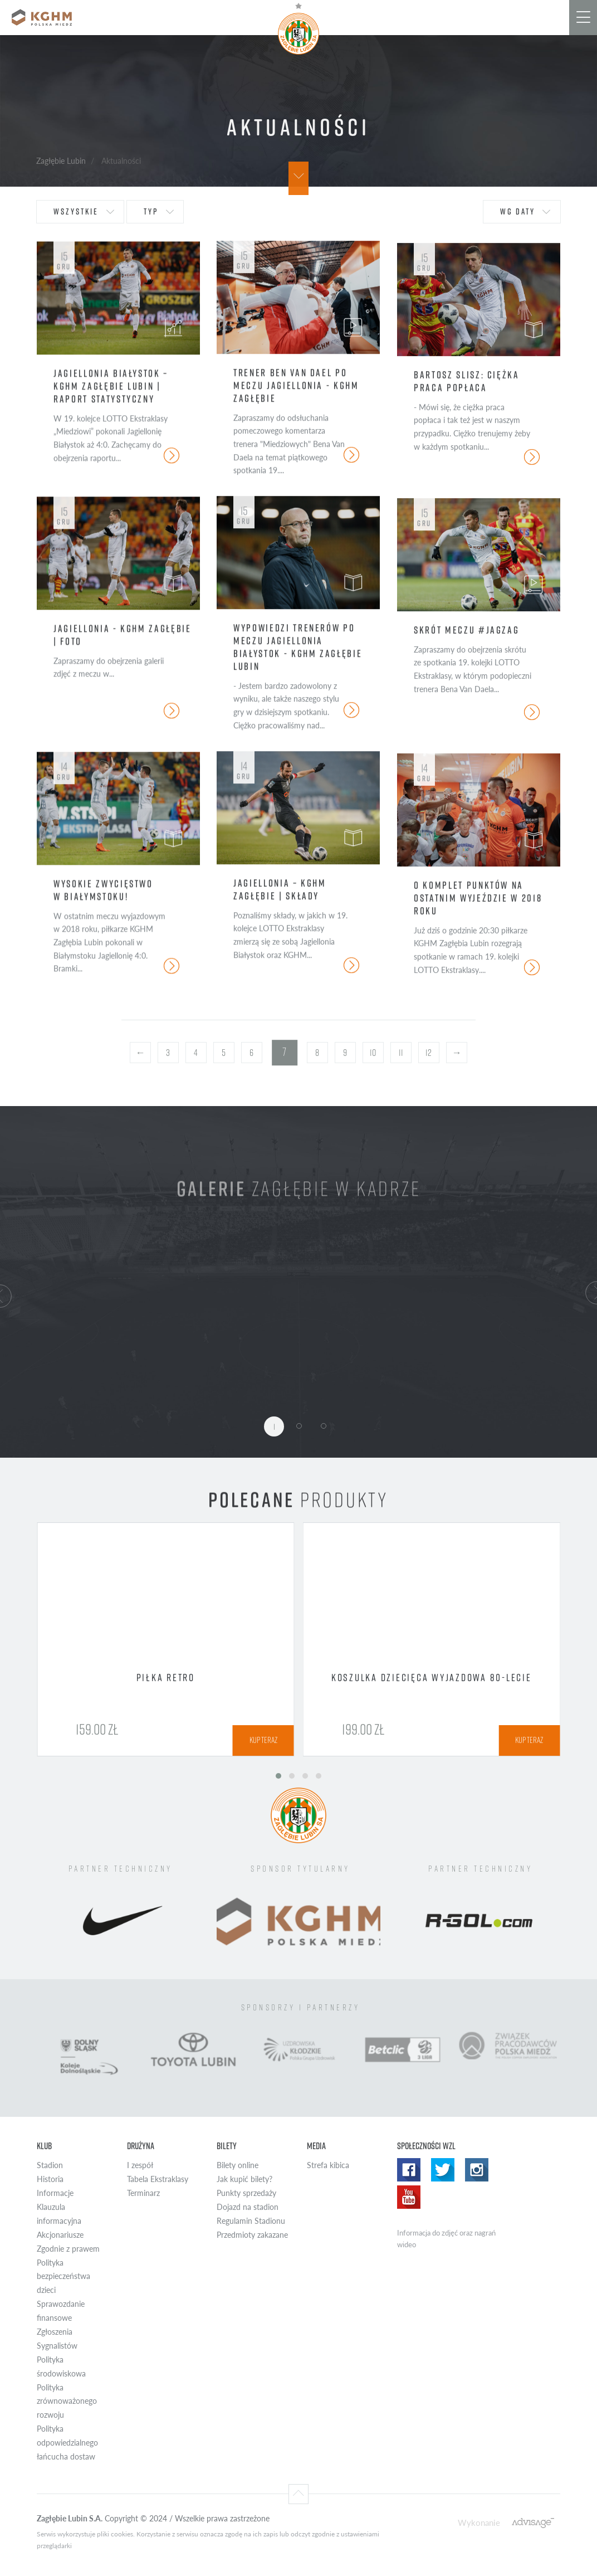  Describe the element at coordinates (247, 2207) in the screenshot. I see `Dojazd na stadion` at that location.